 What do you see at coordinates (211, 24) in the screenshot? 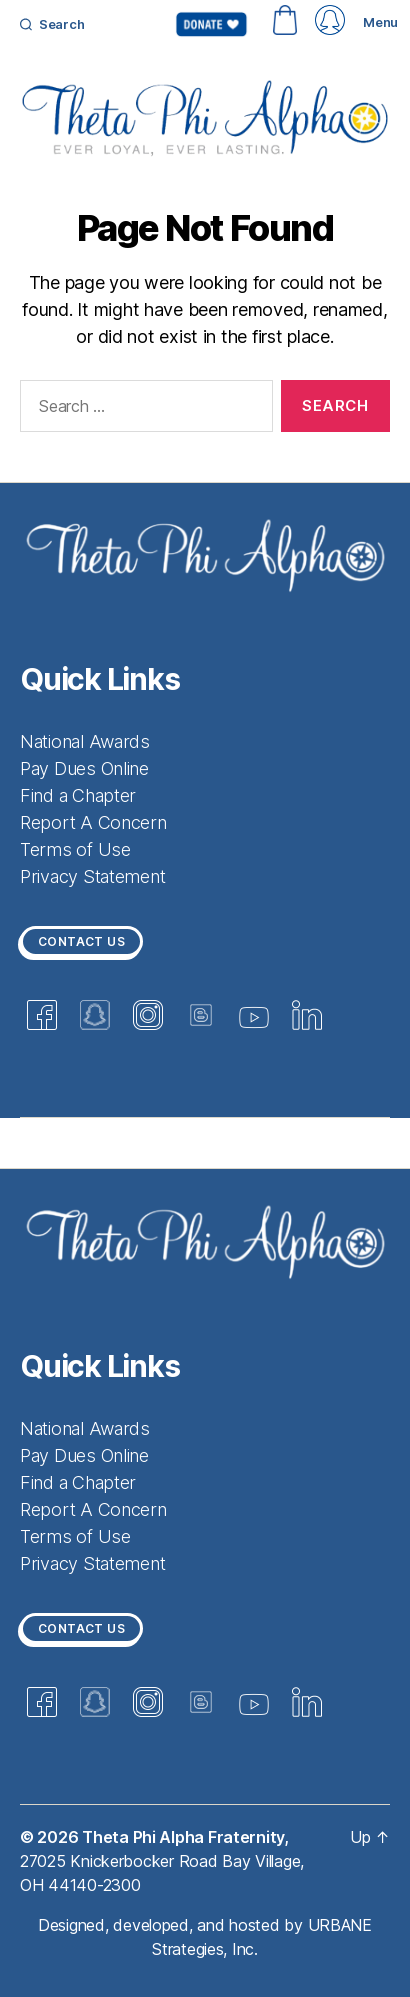
I see `Donate` at bounding box center [211, 24].